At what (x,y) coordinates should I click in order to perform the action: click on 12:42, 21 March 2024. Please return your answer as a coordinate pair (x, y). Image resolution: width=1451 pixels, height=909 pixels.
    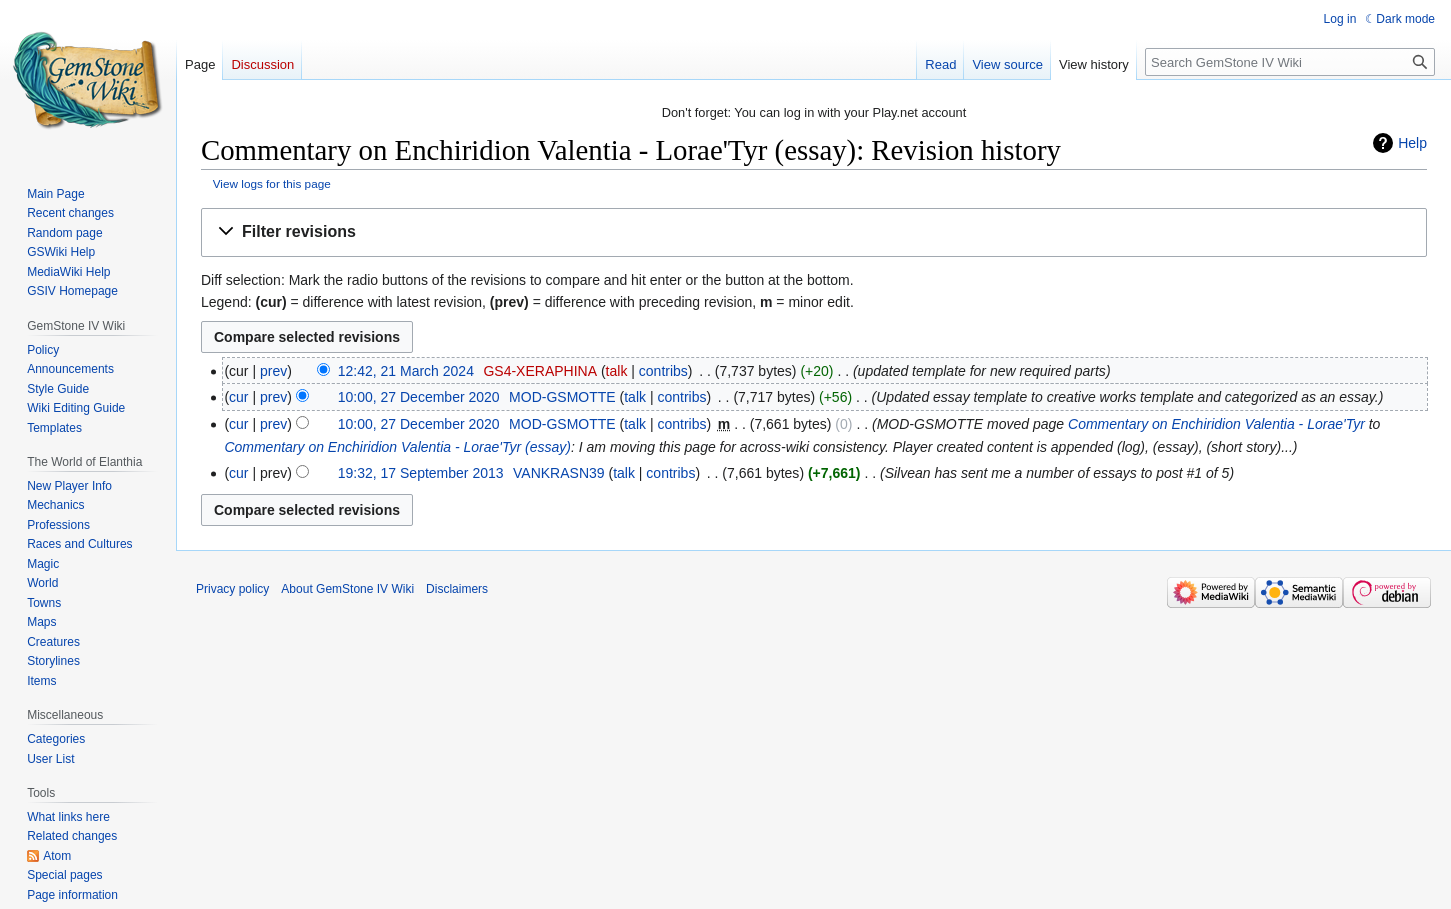
    Looking at the image, I should click on (406, 371).